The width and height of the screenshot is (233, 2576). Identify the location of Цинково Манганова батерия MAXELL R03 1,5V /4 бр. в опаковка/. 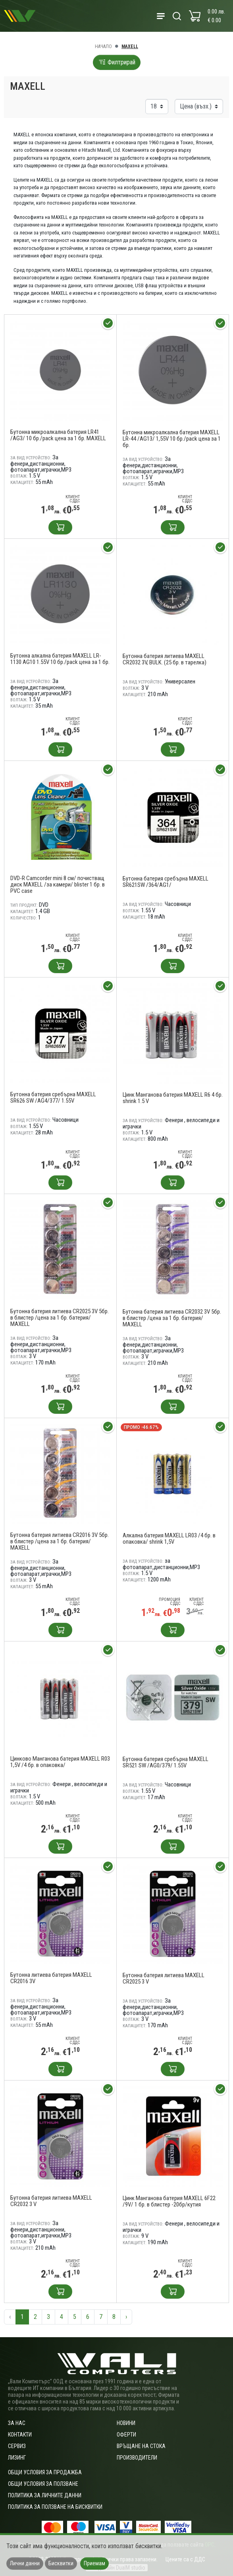
(60, 1762).